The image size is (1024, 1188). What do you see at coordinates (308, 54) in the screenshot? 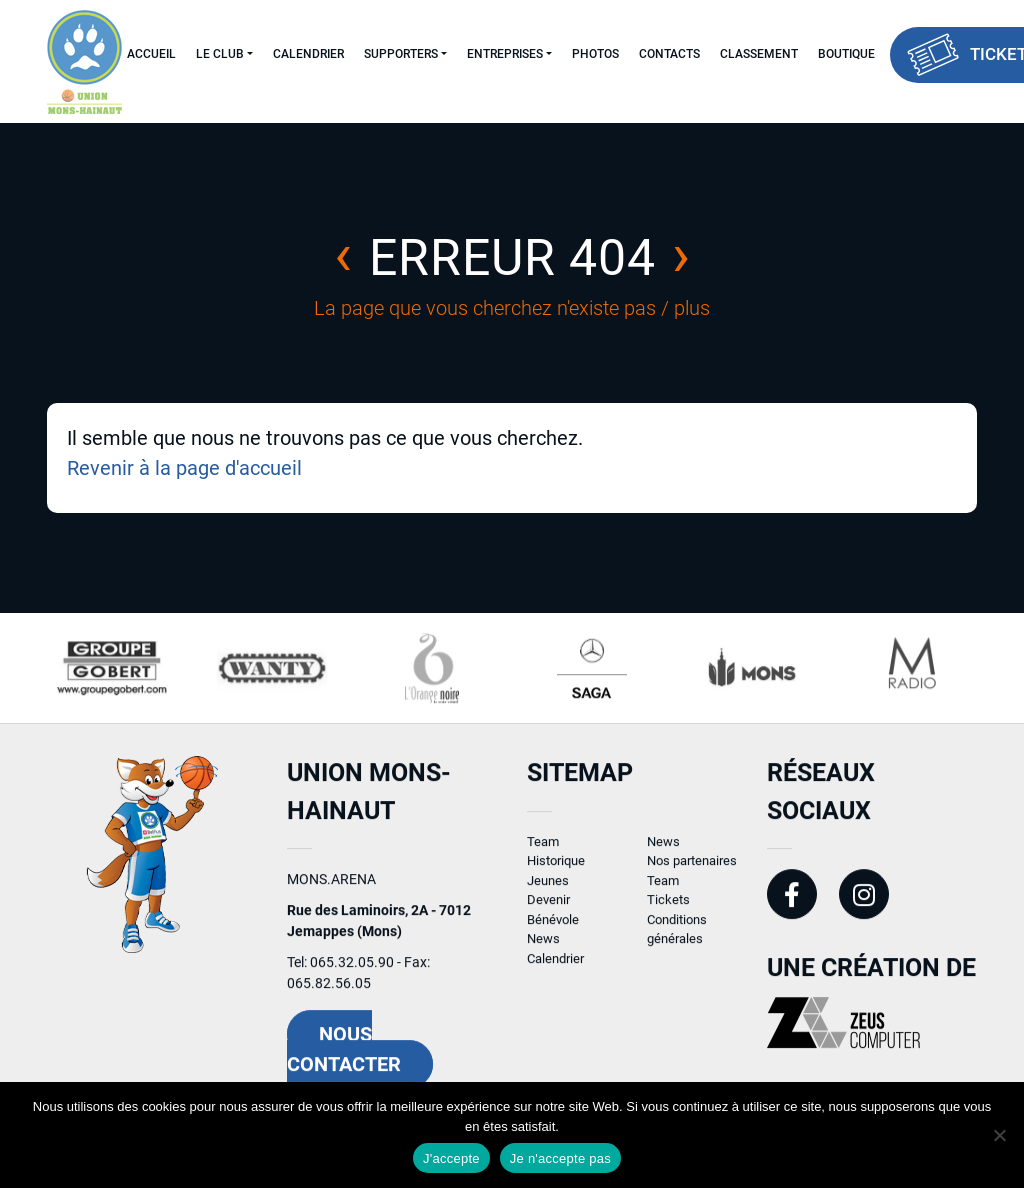
I see `Calendrier` at bounding box center [308, 54].